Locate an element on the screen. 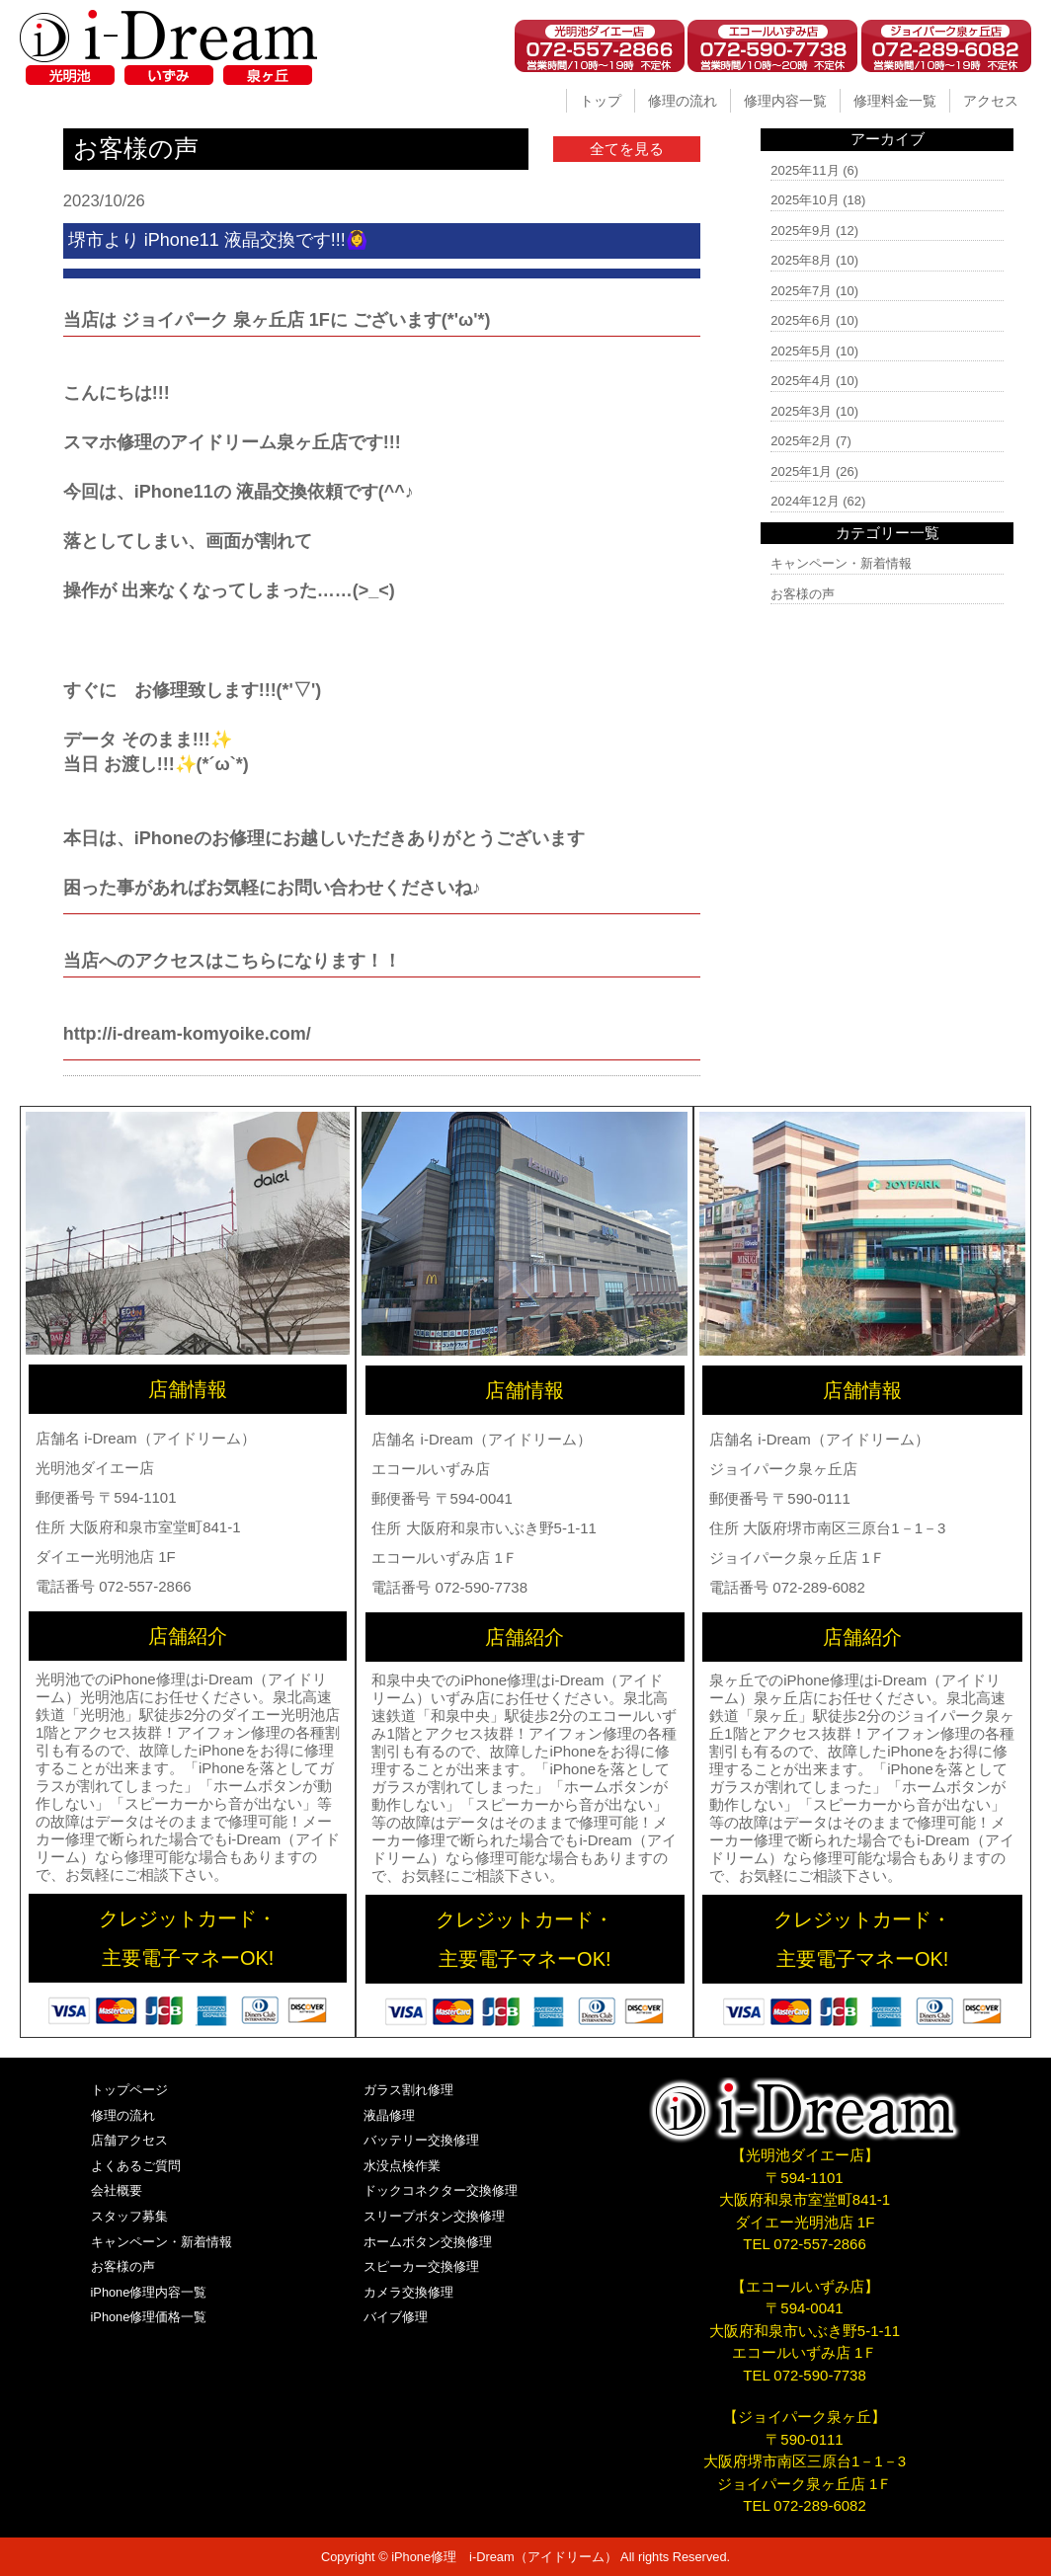 The image size is (1051, 2576). 店舗アクセス is located at coordinates (129, 2140).